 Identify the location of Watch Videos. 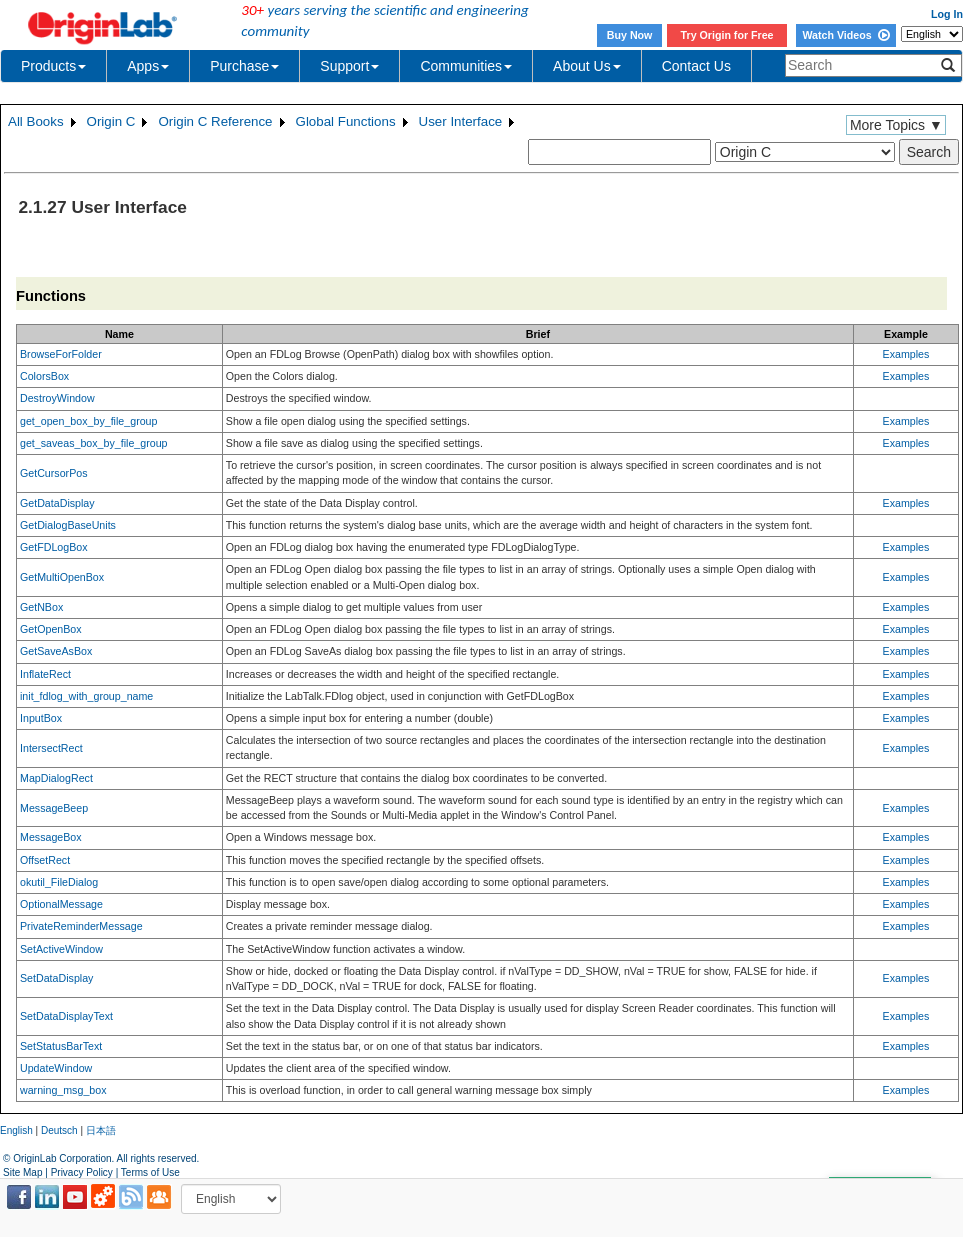
(845, 35).